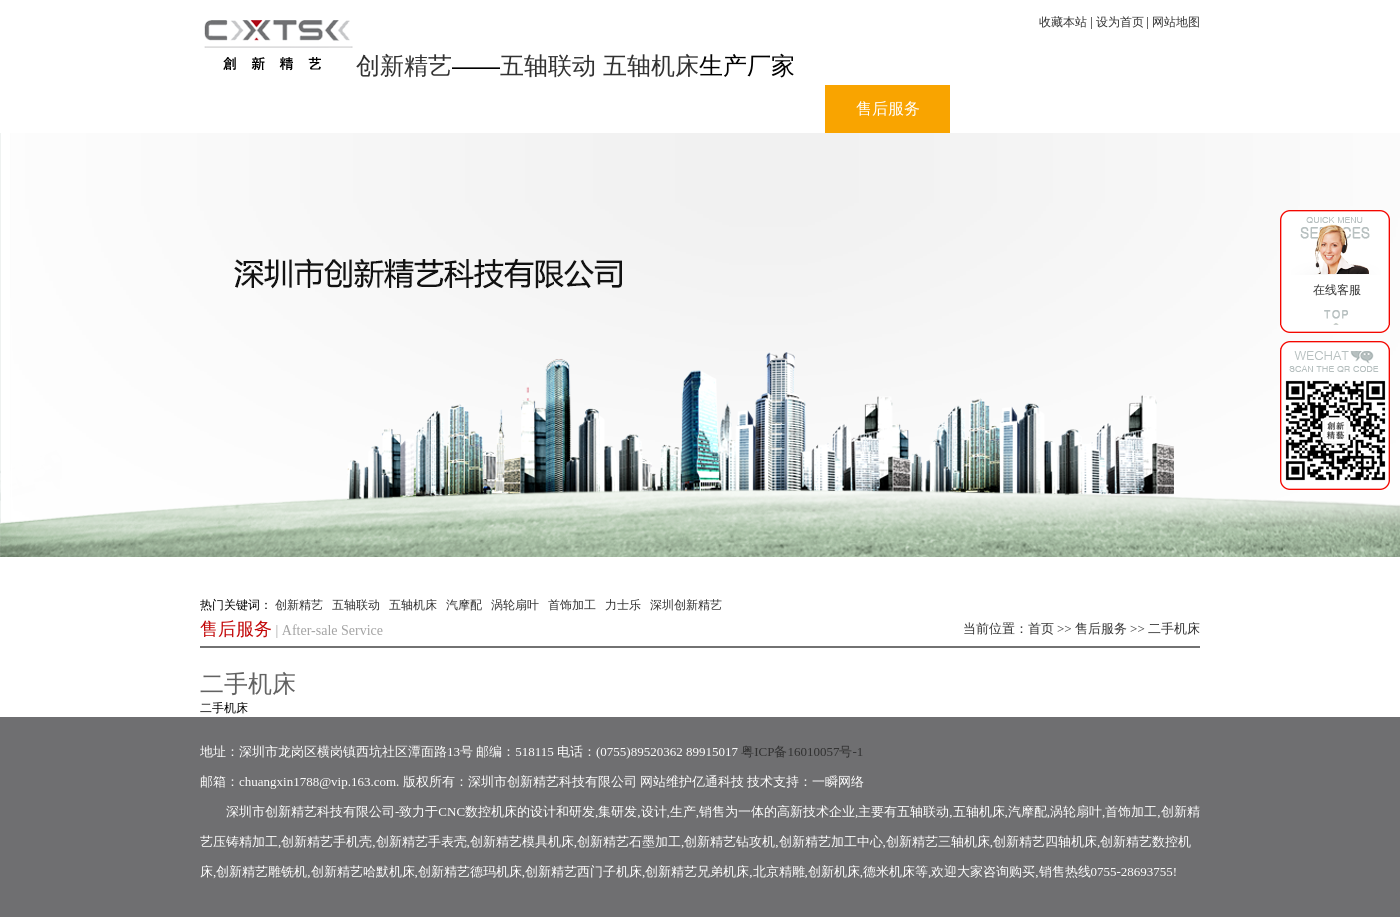 The height and width of the screenshot is (917, 1400). What do you see at coordinates (802, 751) in the screenshot?
I see `粤ICP备16010057号-1` at bounding box center [802, 751].